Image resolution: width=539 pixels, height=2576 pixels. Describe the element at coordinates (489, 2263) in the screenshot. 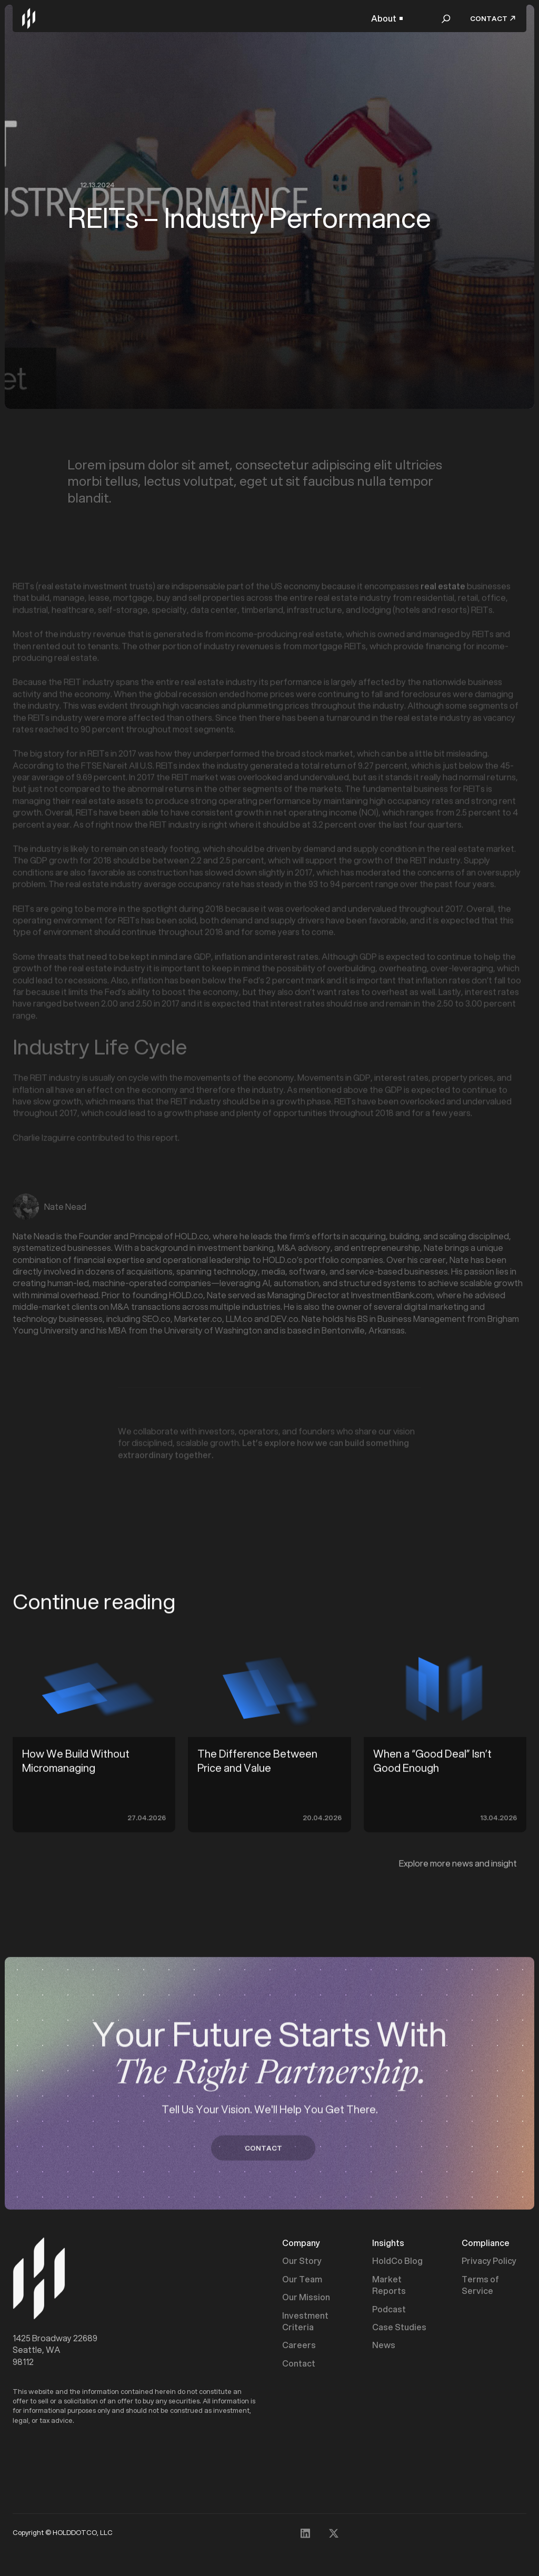

I see `Privacy Policy` at that location.